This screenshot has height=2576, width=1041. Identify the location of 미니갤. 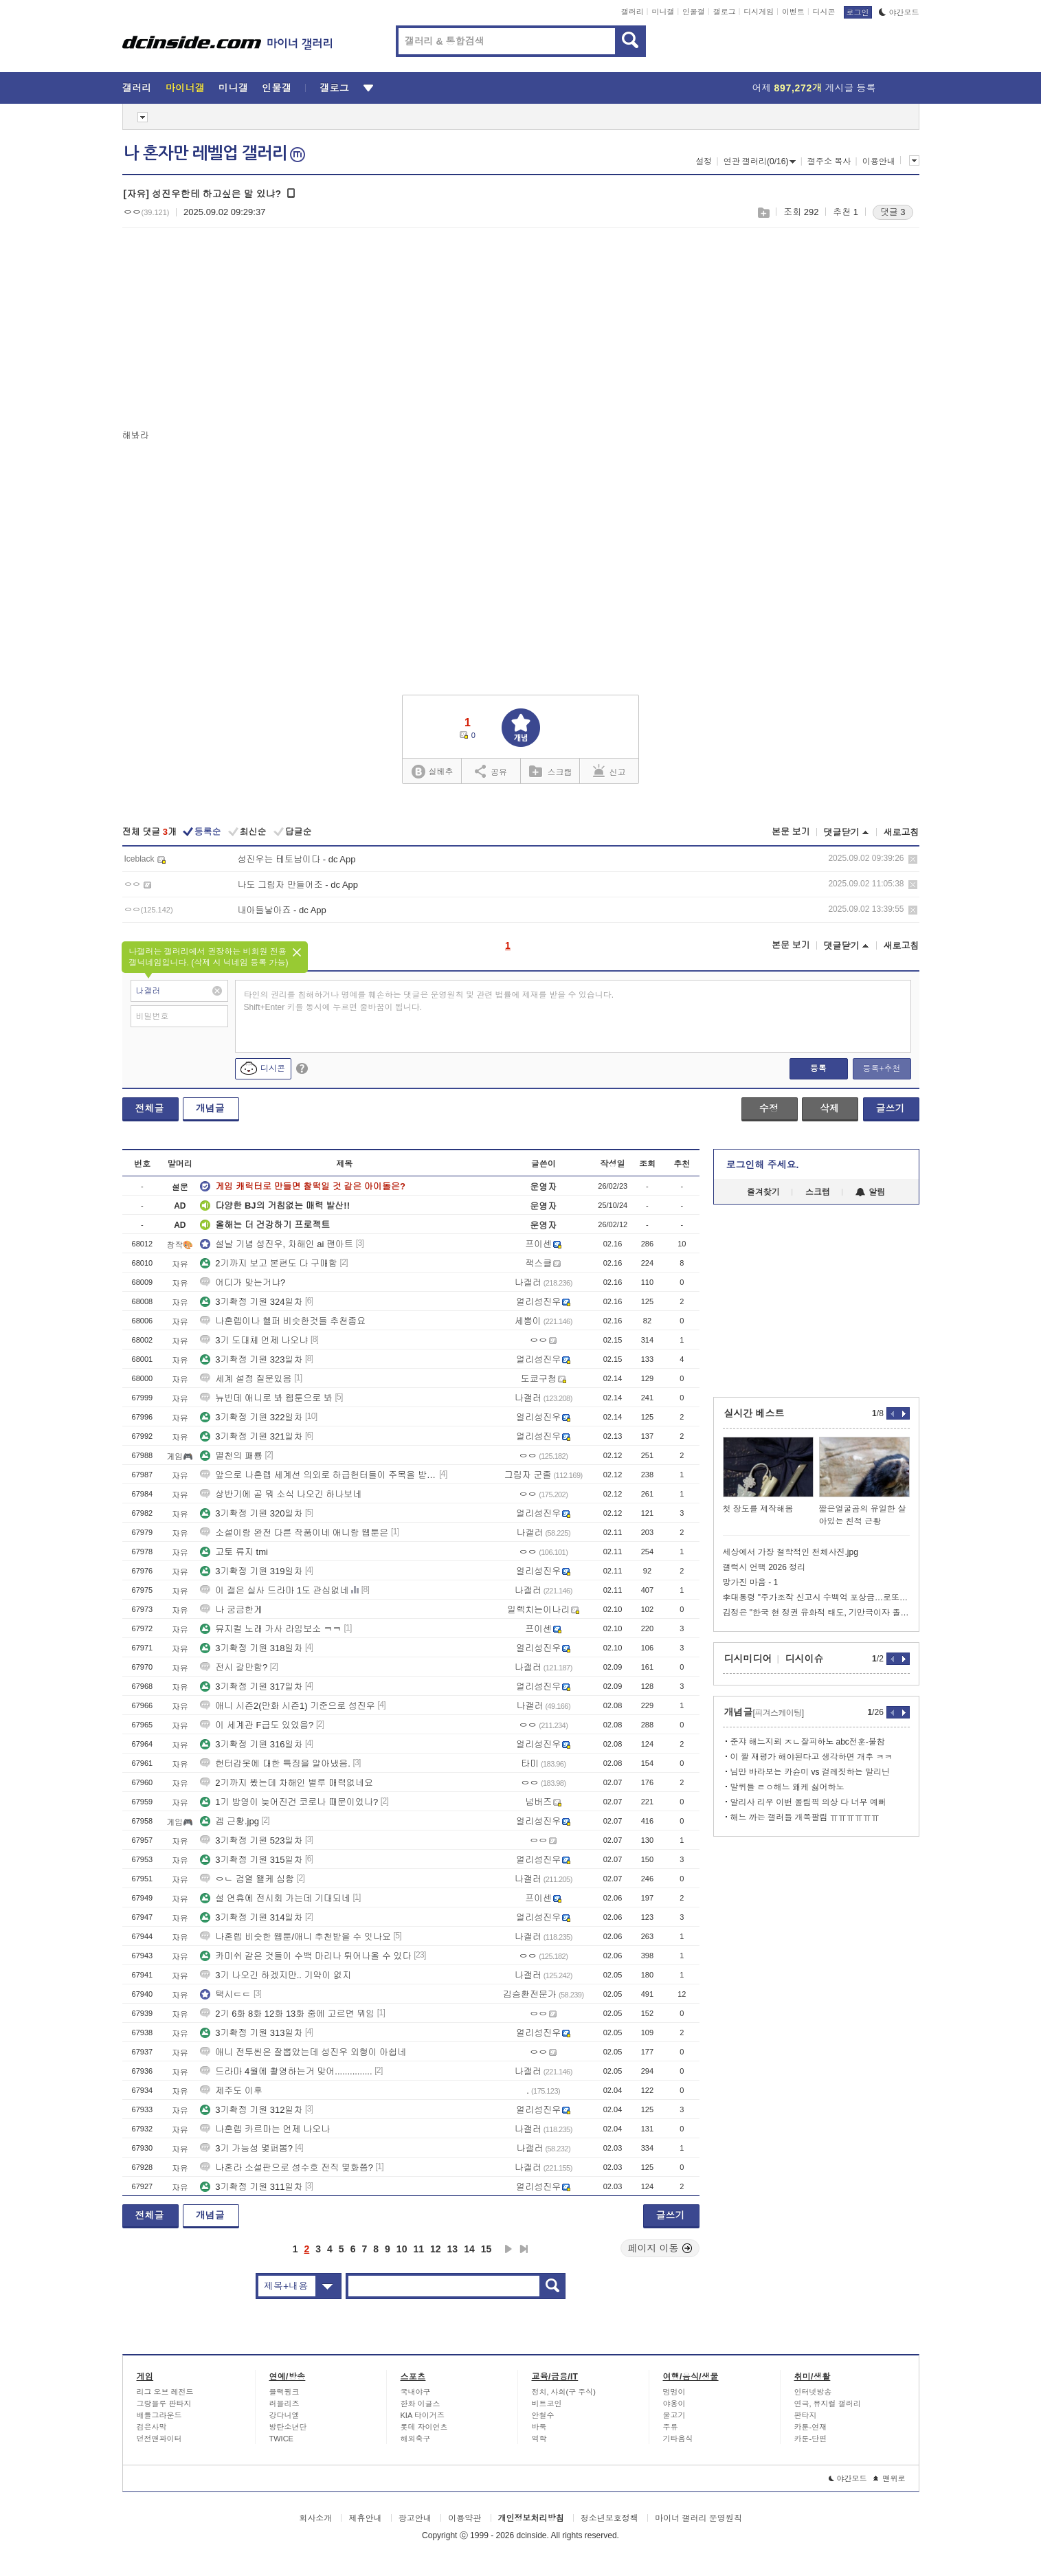
(662, 12).